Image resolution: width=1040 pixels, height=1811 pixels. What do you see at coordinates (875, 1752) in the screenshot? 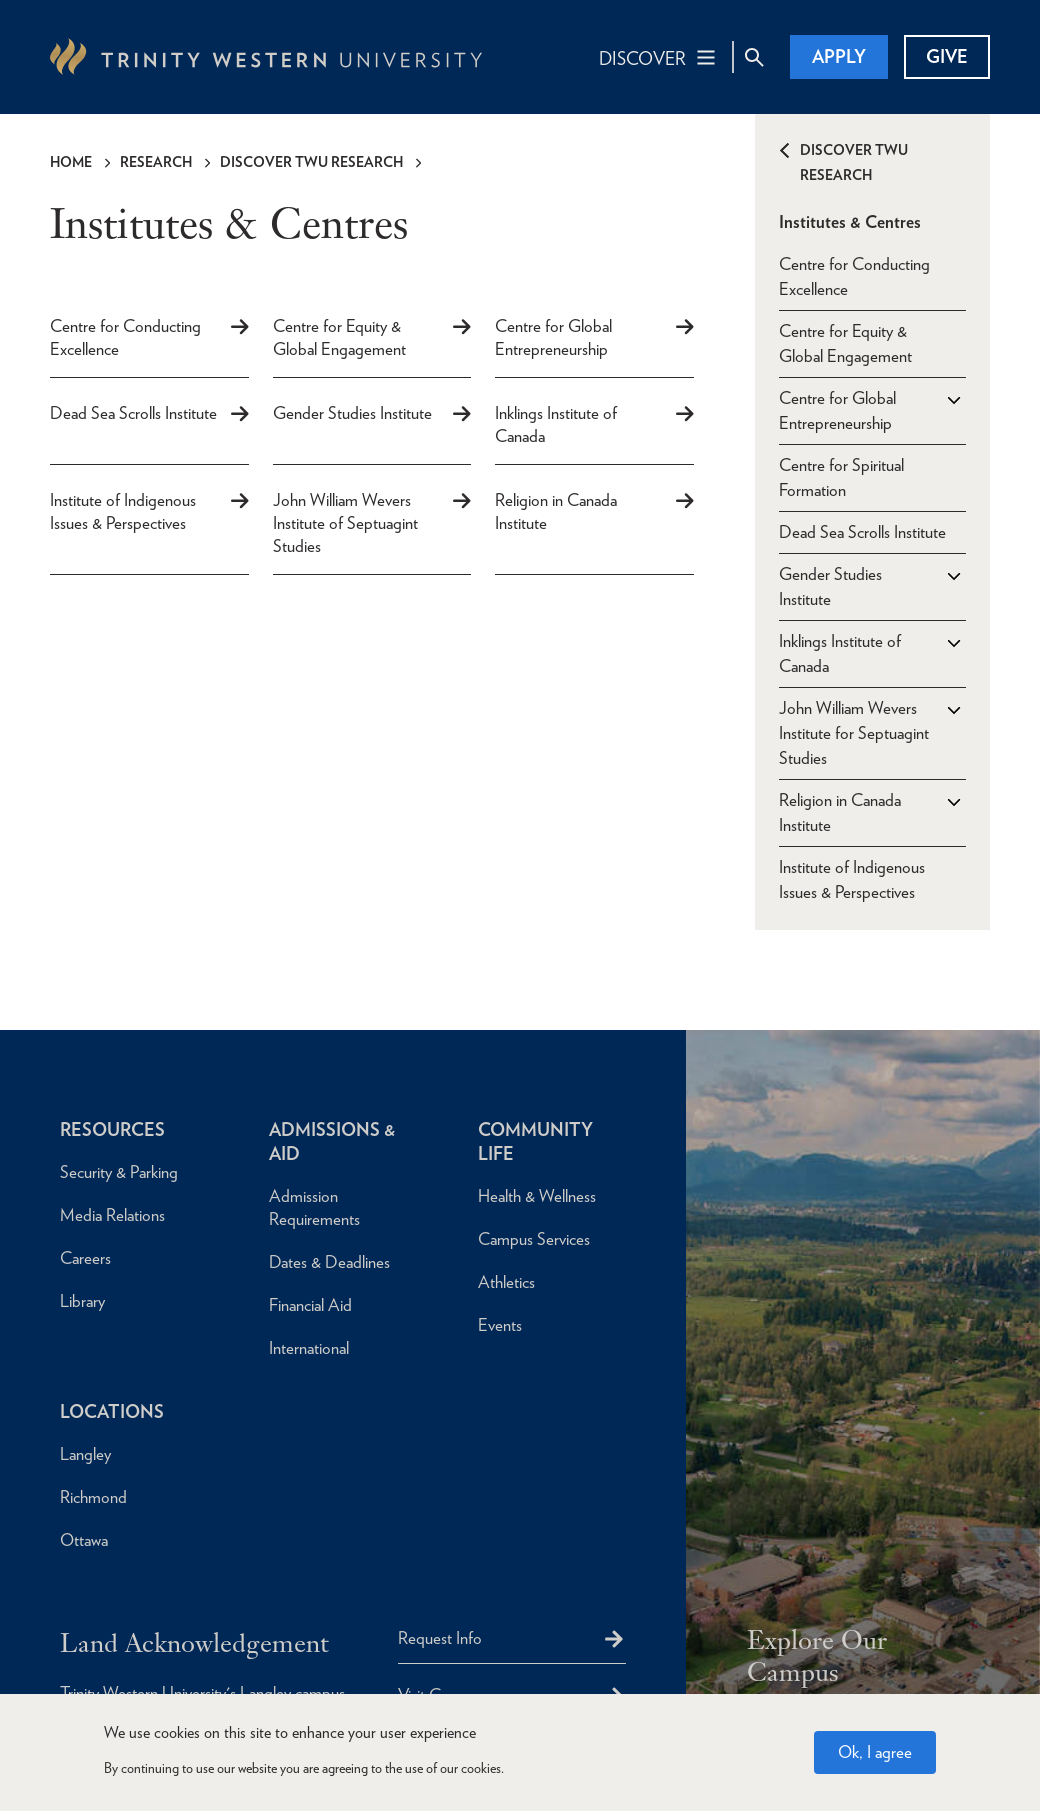
I see `Ok, I agree` at bounding box center [875, 1752].